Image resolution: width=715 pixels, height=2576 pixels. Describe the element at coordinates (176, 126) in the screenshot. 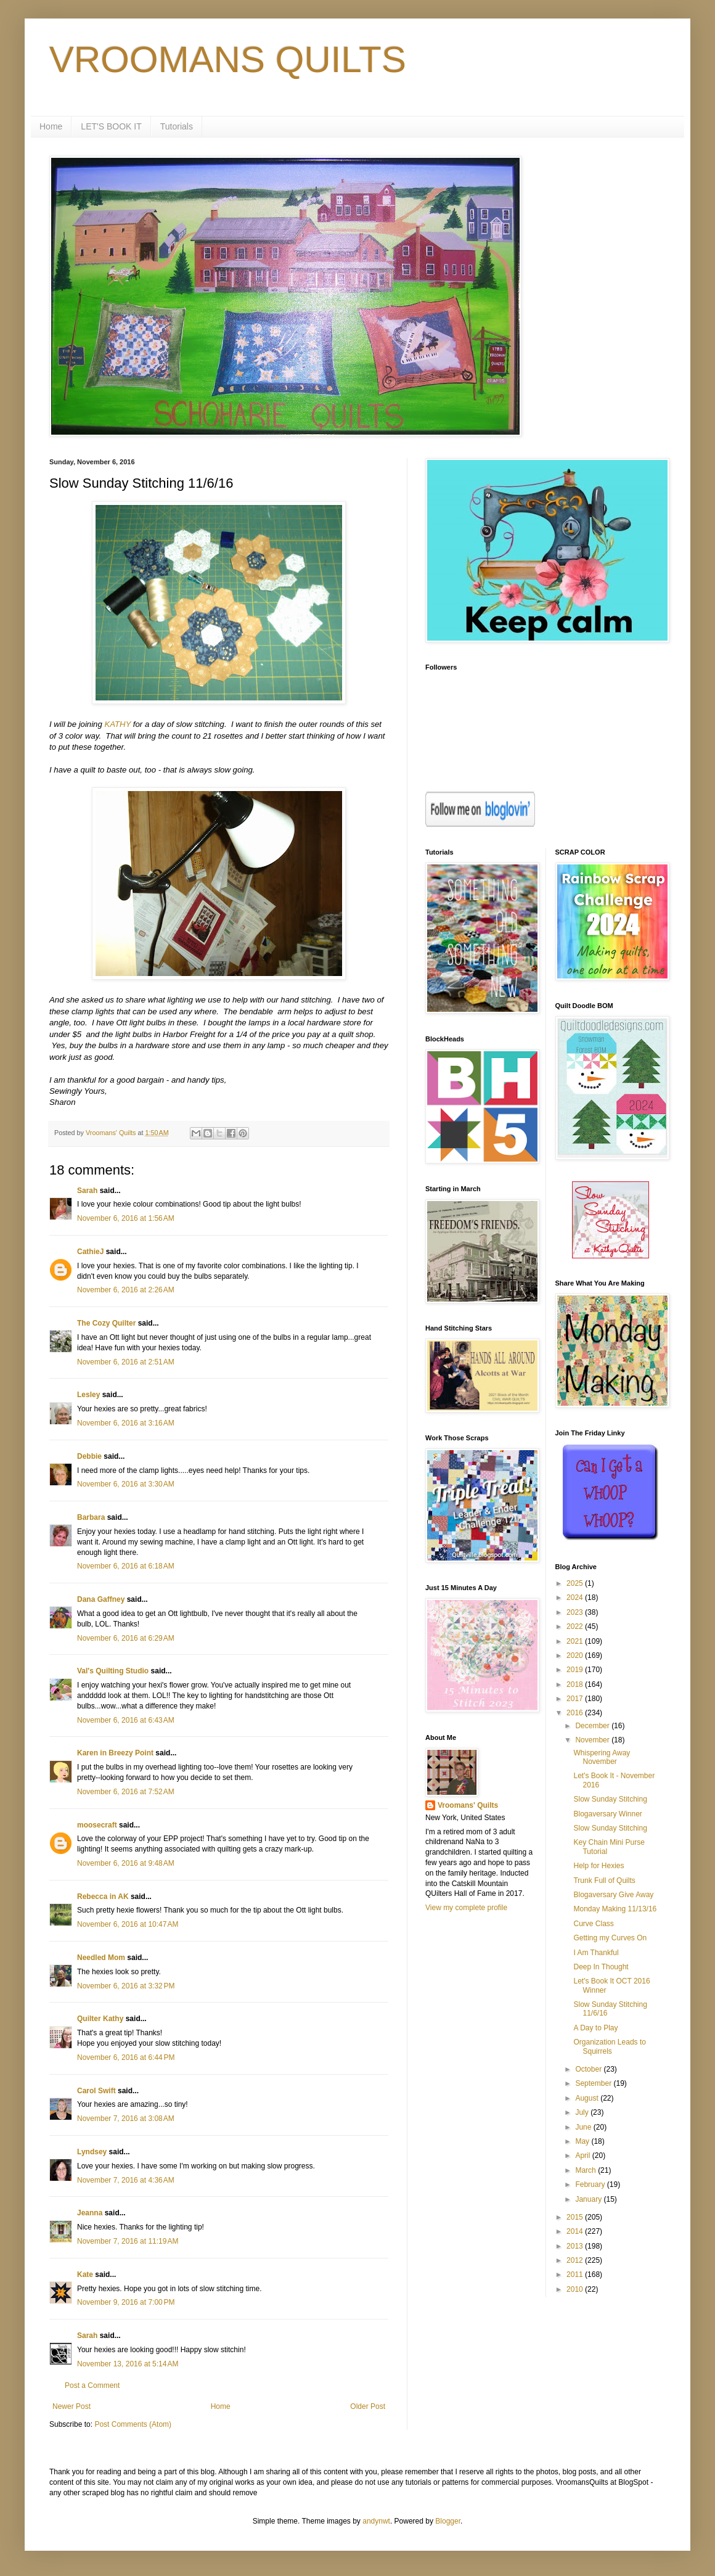

I see `Tutorials` at that location.